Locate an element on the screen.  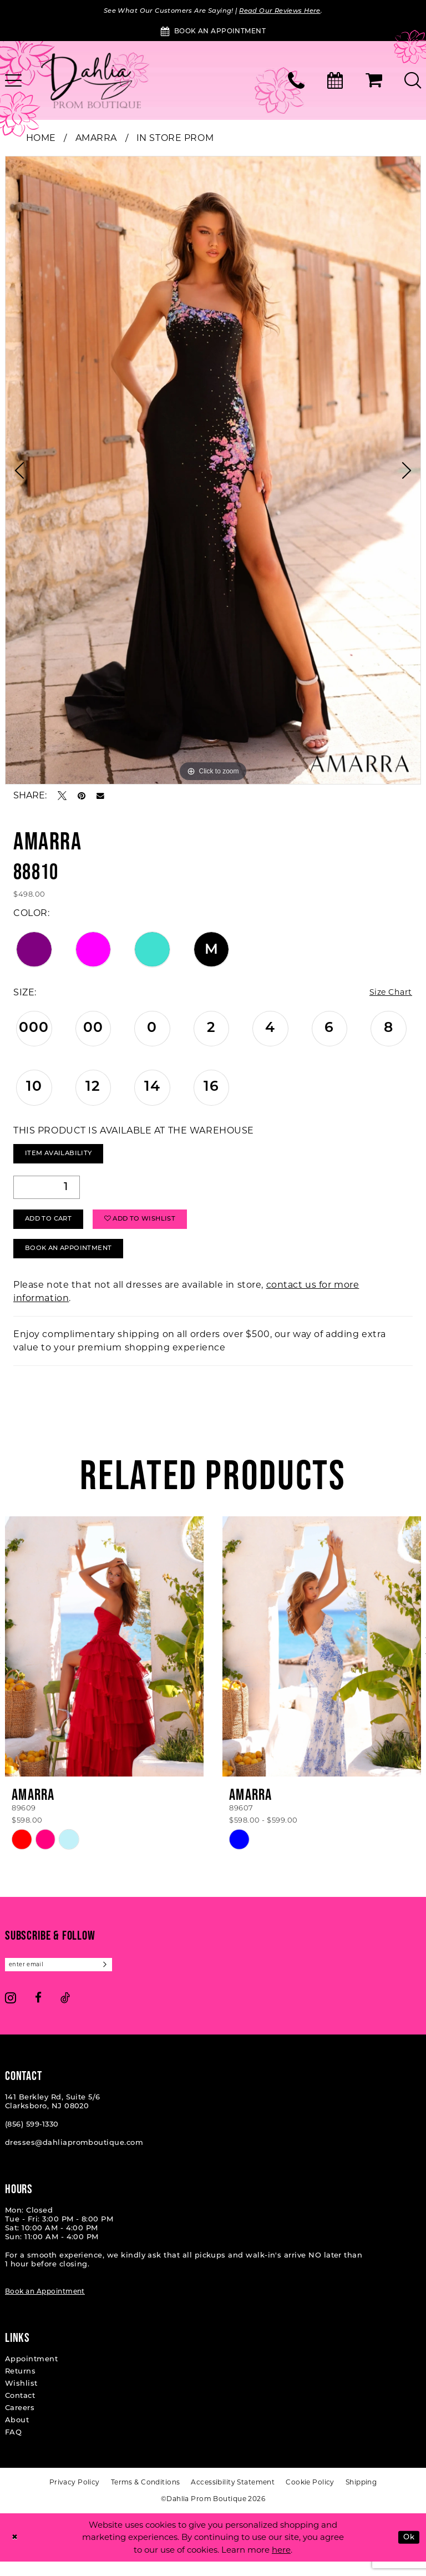
[Book an Appointment] is located at coordinates (213, 32).